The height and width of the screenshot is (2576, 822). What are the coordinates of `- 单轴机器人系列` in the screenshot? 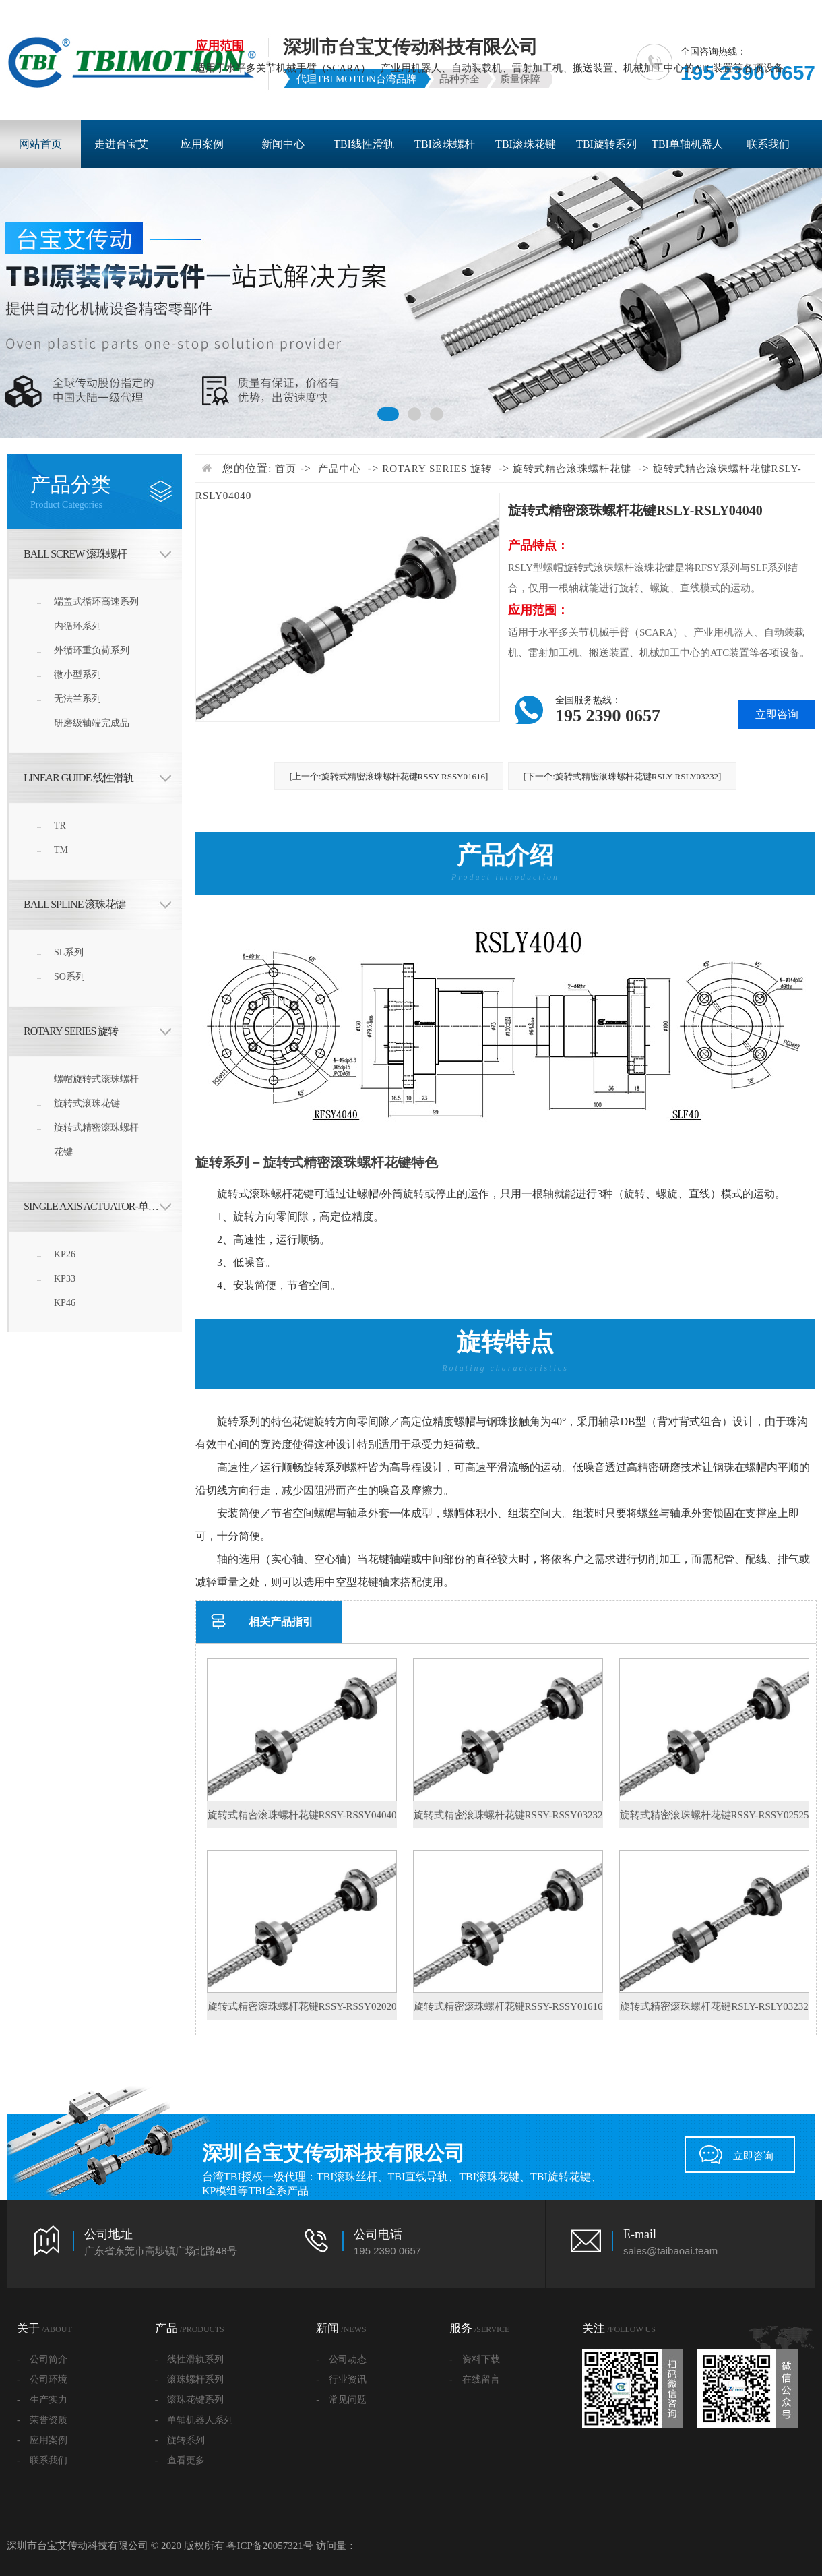 It's located at (194, 2420).